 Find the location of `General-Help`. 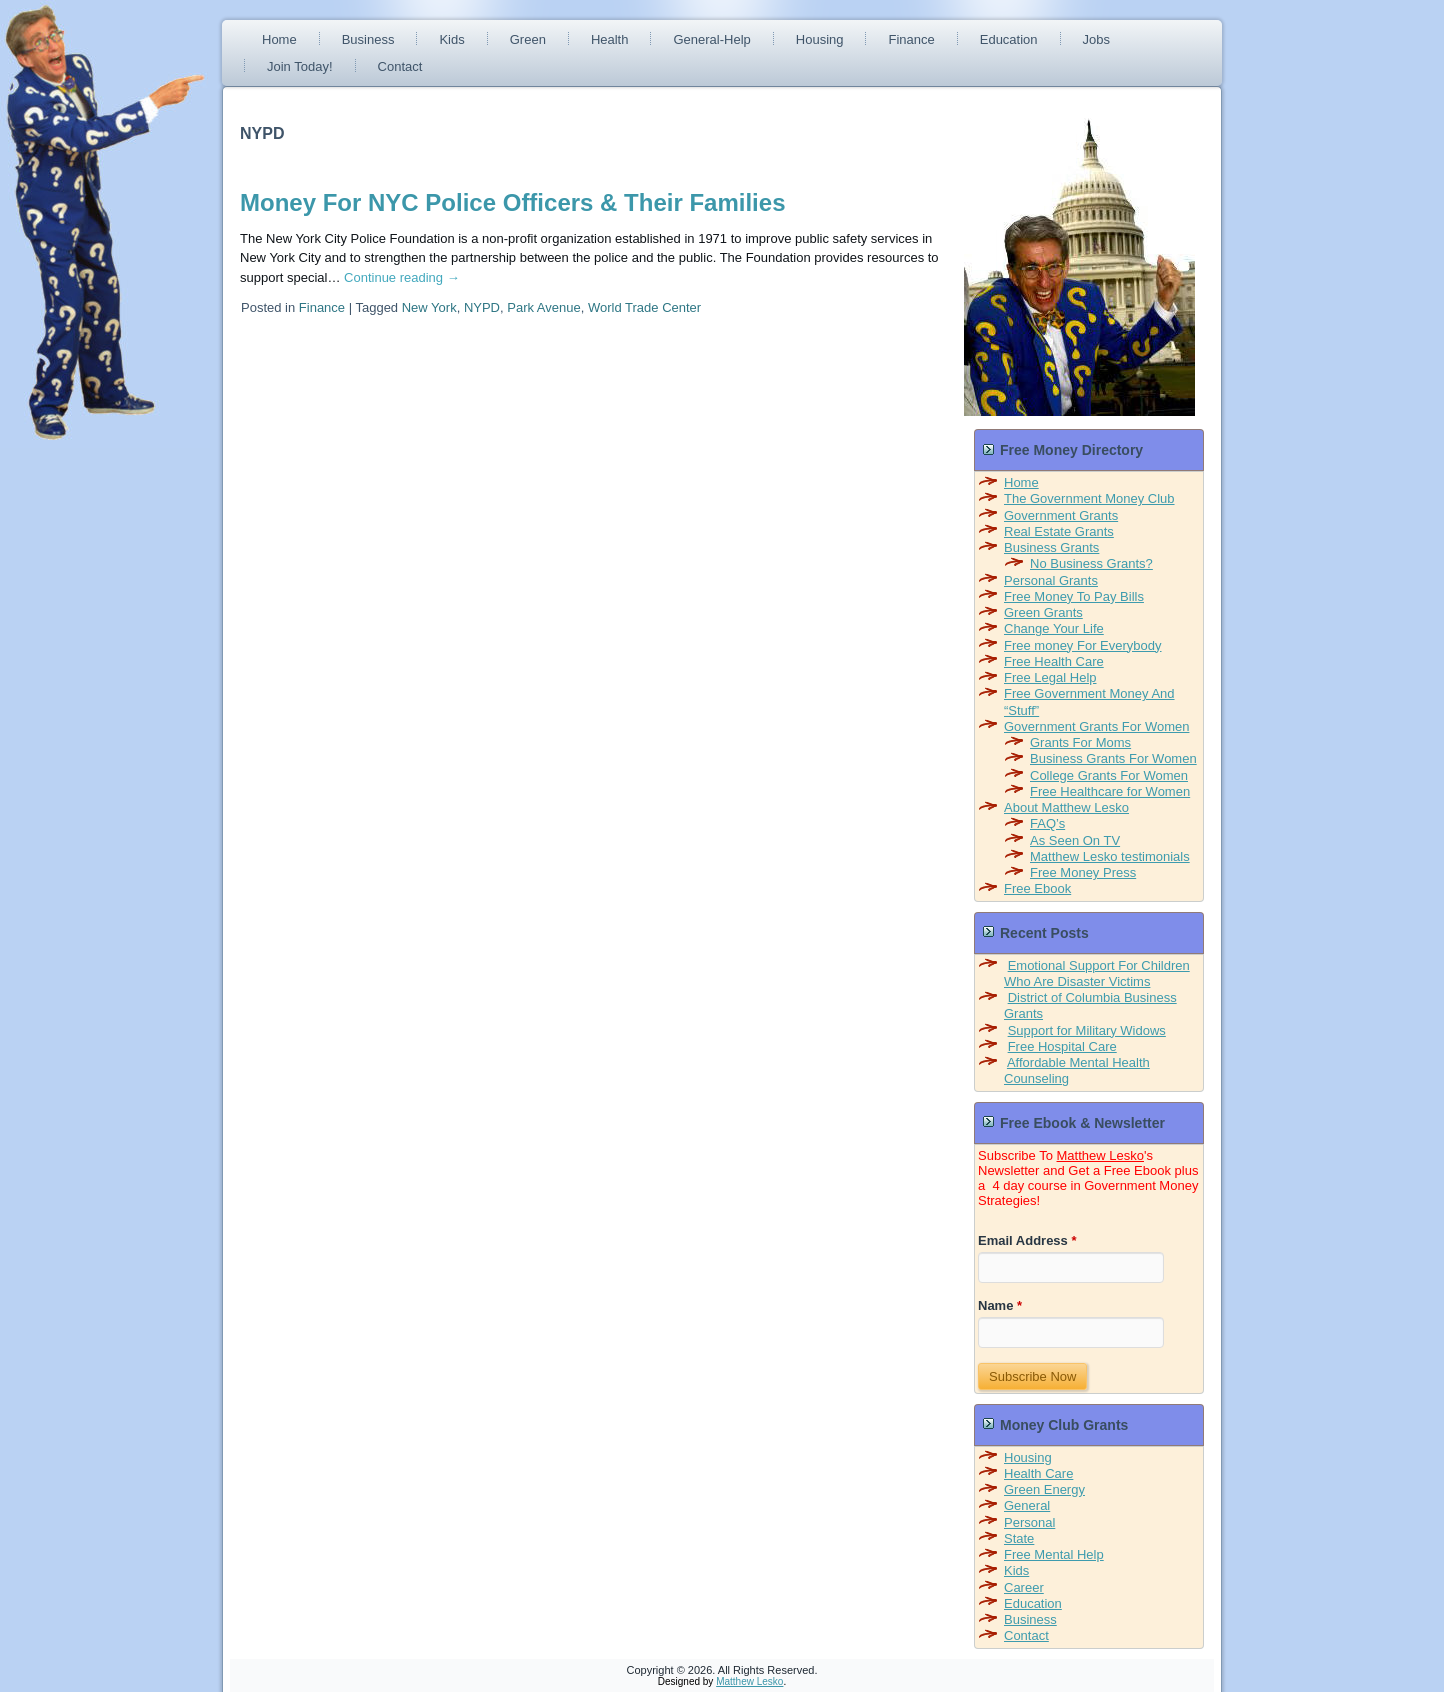

General-Help is located at coordinates (711, 39).